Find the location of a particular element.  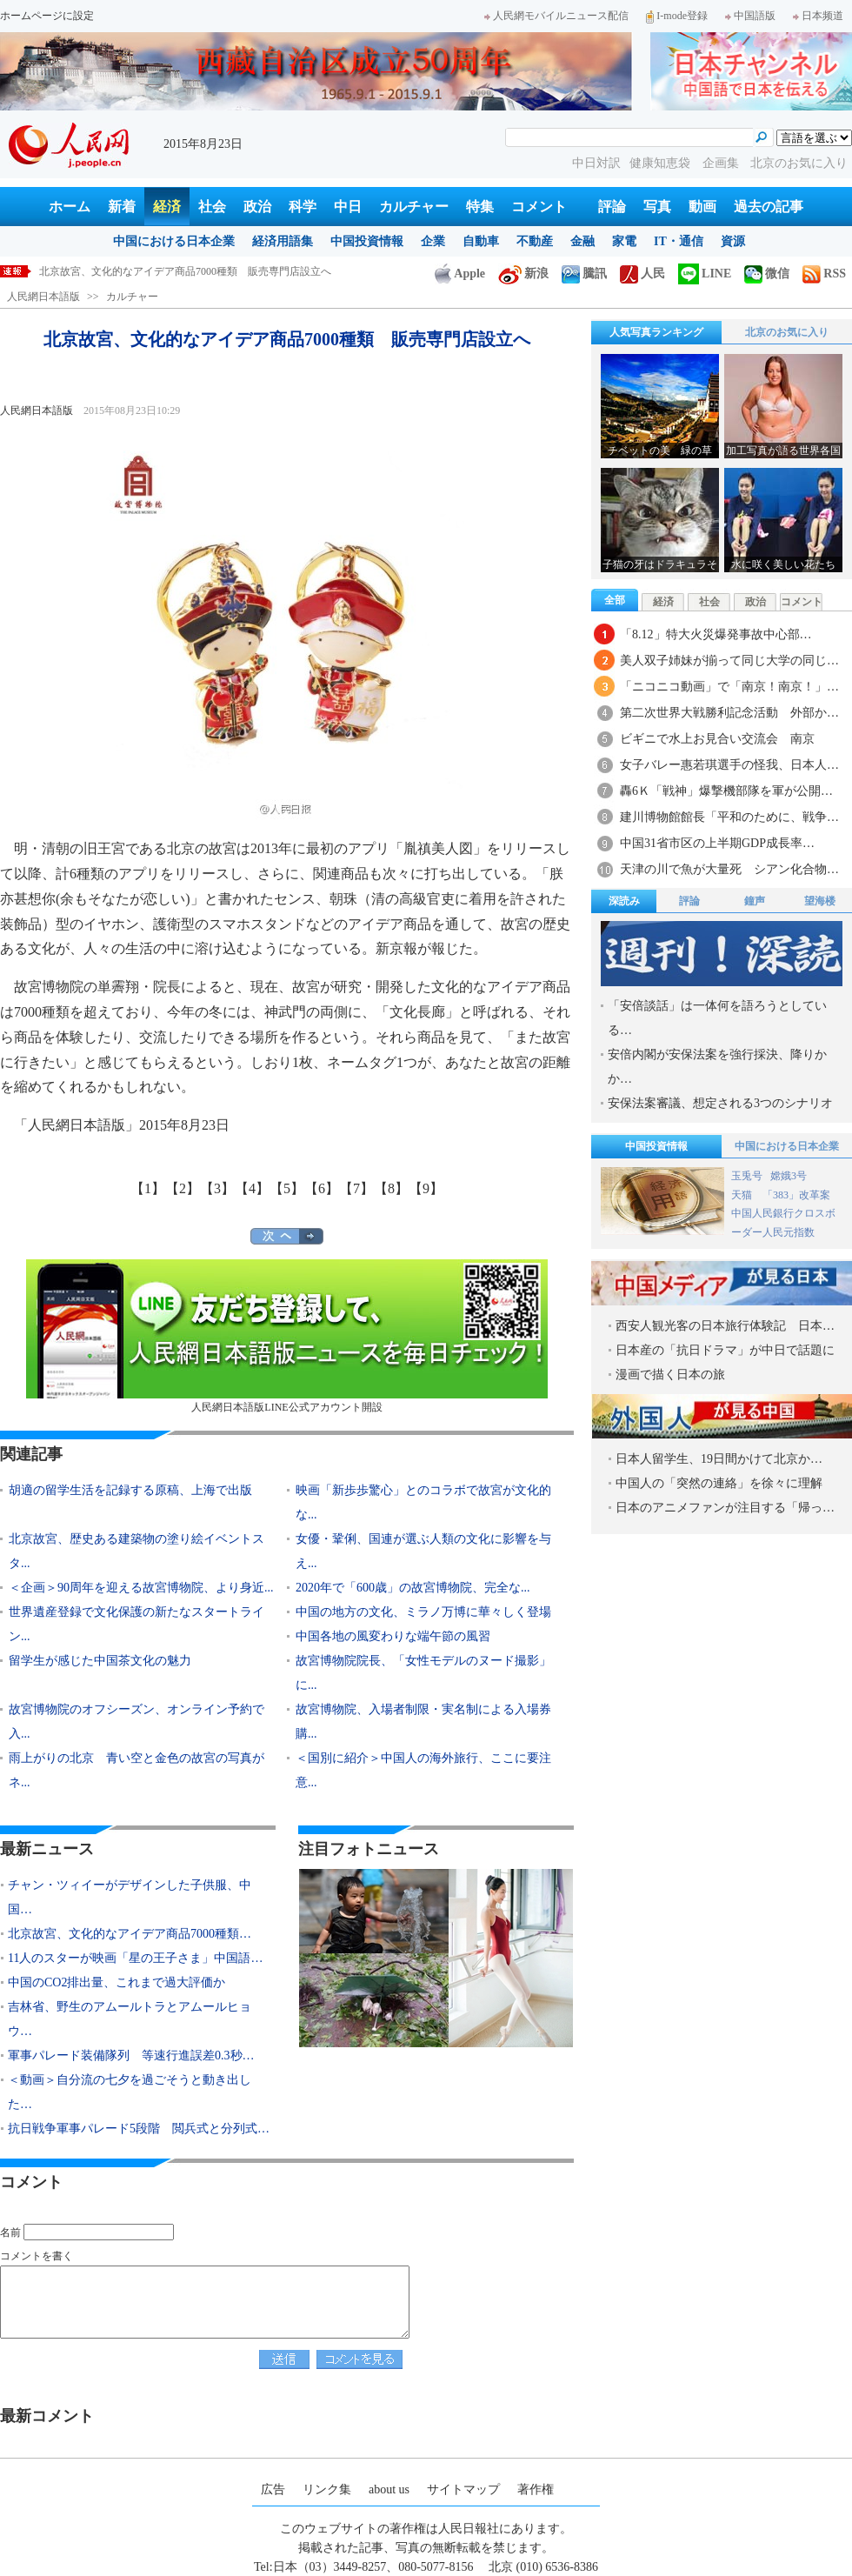

著作権 is located at coordinates (535, 2489).